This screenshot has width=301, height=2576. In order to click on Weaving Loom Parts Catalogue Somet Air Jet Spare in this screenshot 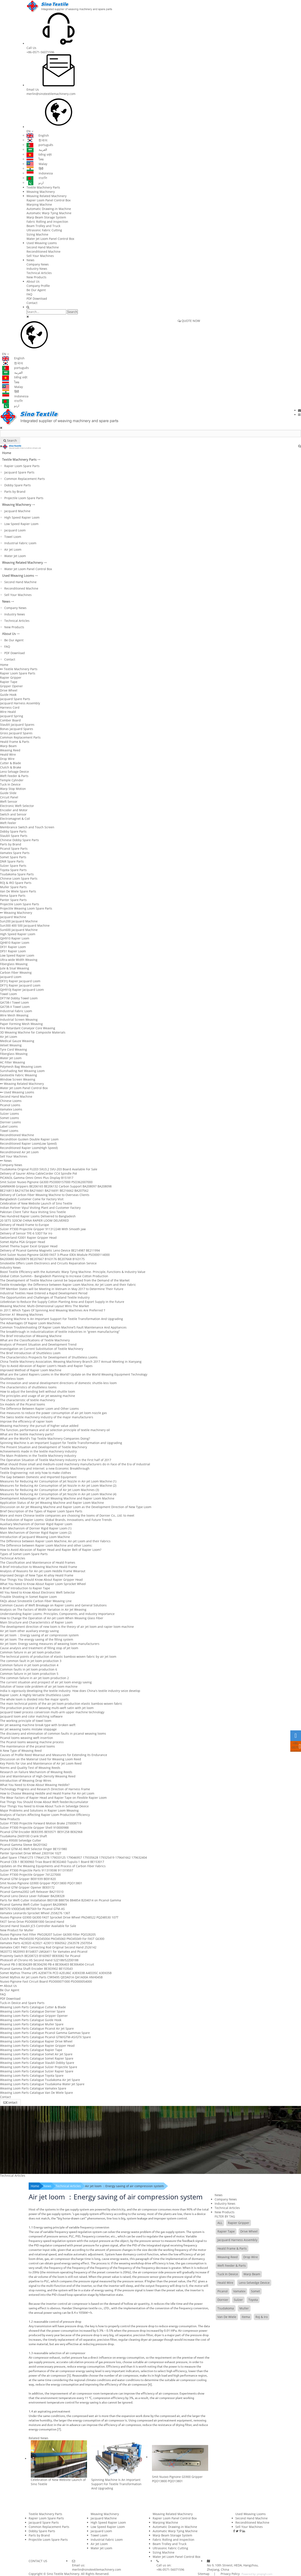, I will do `click(36, 2054)`.